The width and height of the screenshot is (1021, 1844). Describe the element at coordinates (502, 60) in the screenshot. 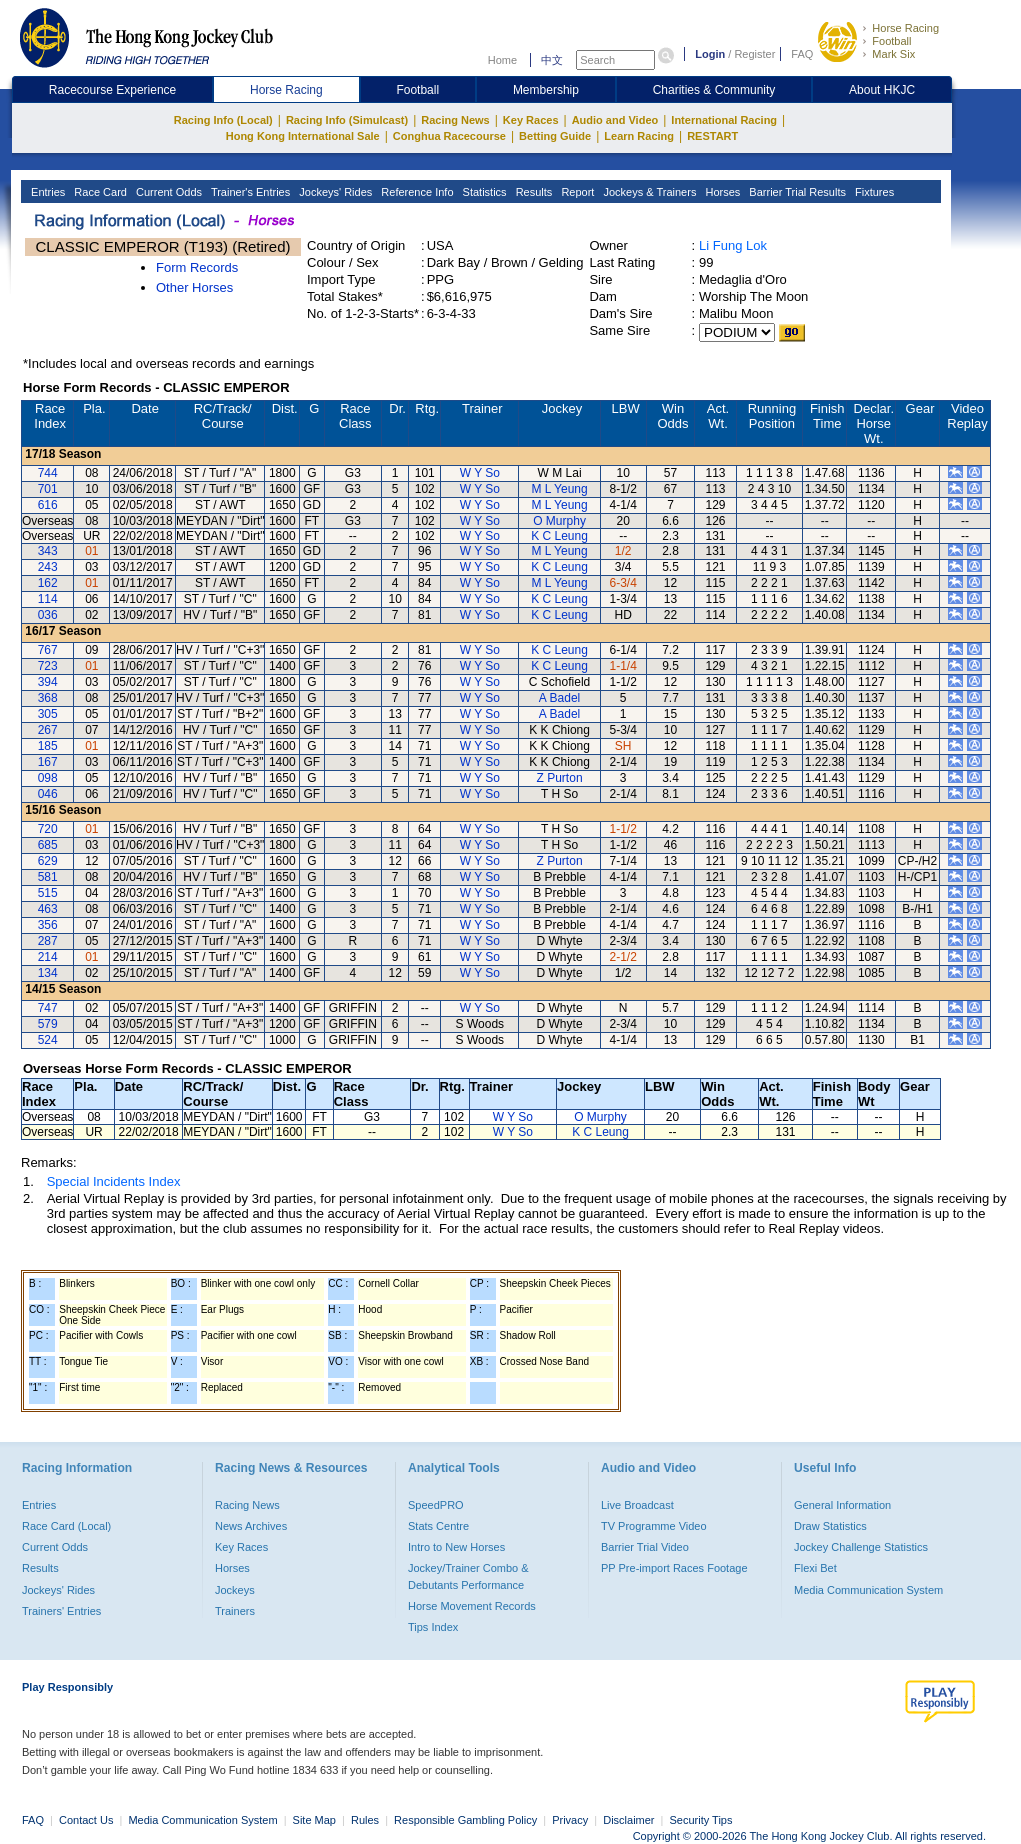

I see `Home` at that location.